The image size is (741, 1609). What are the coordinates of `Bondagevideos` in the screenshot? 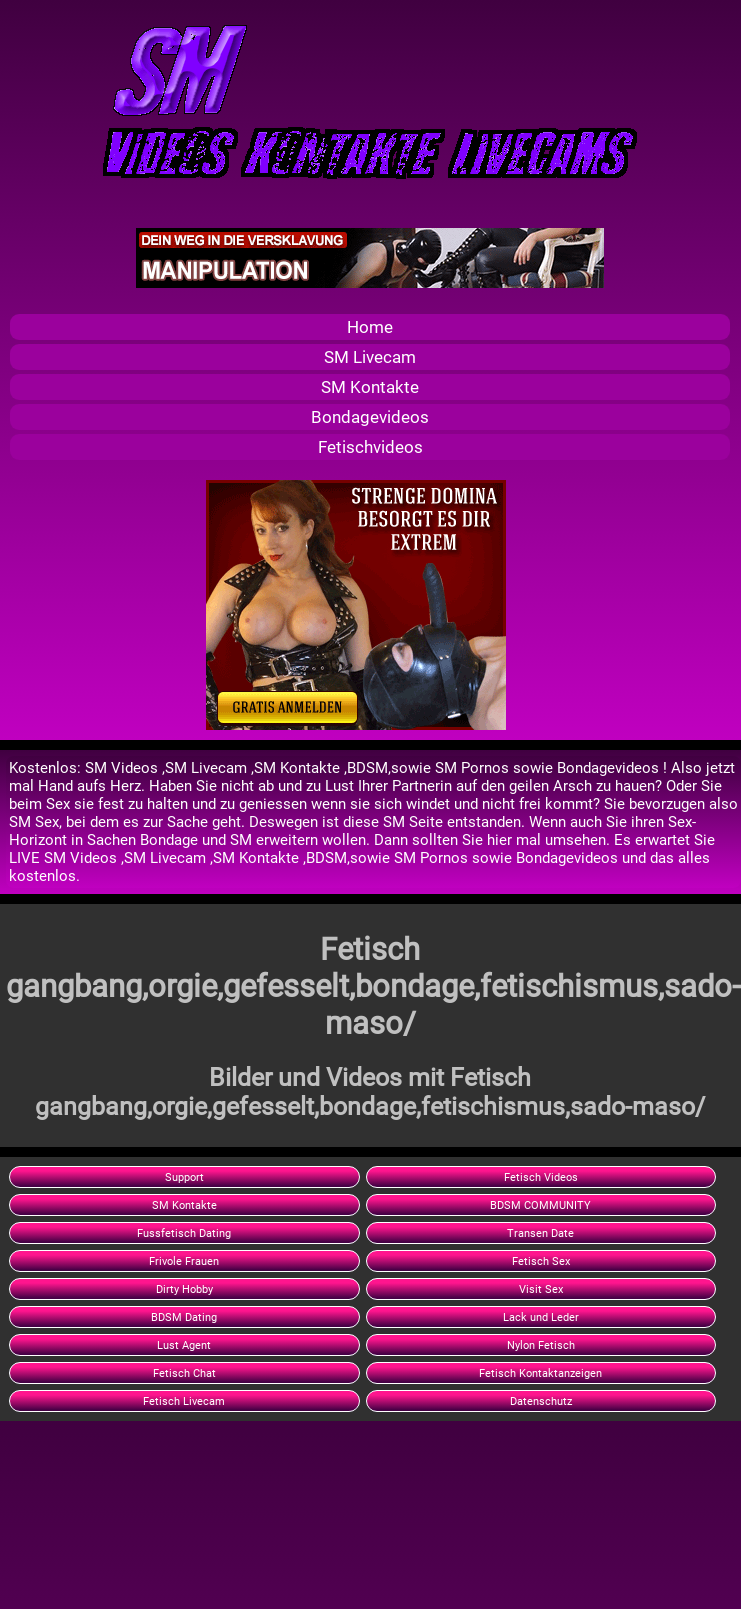 It's located at (370, 417).